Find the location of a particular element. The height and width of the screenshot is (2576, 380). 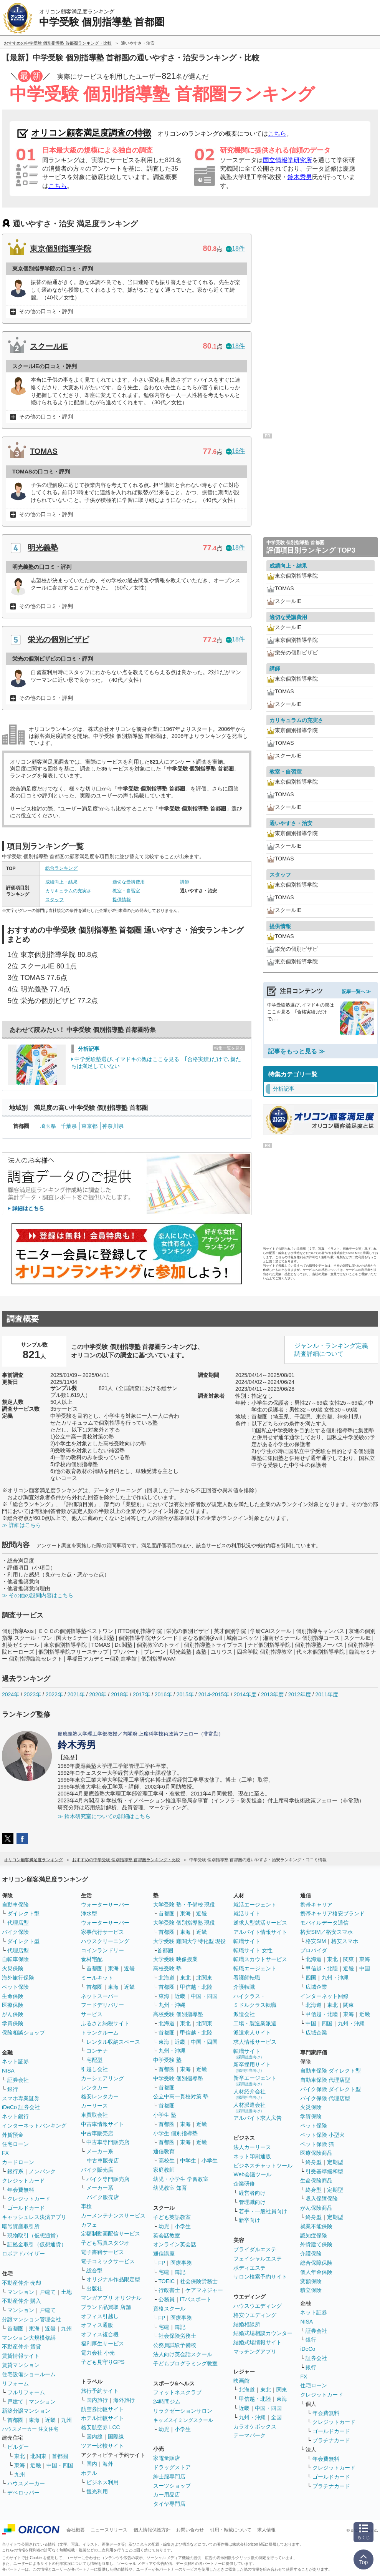

ホテル is located at coordinates (89, 2473).